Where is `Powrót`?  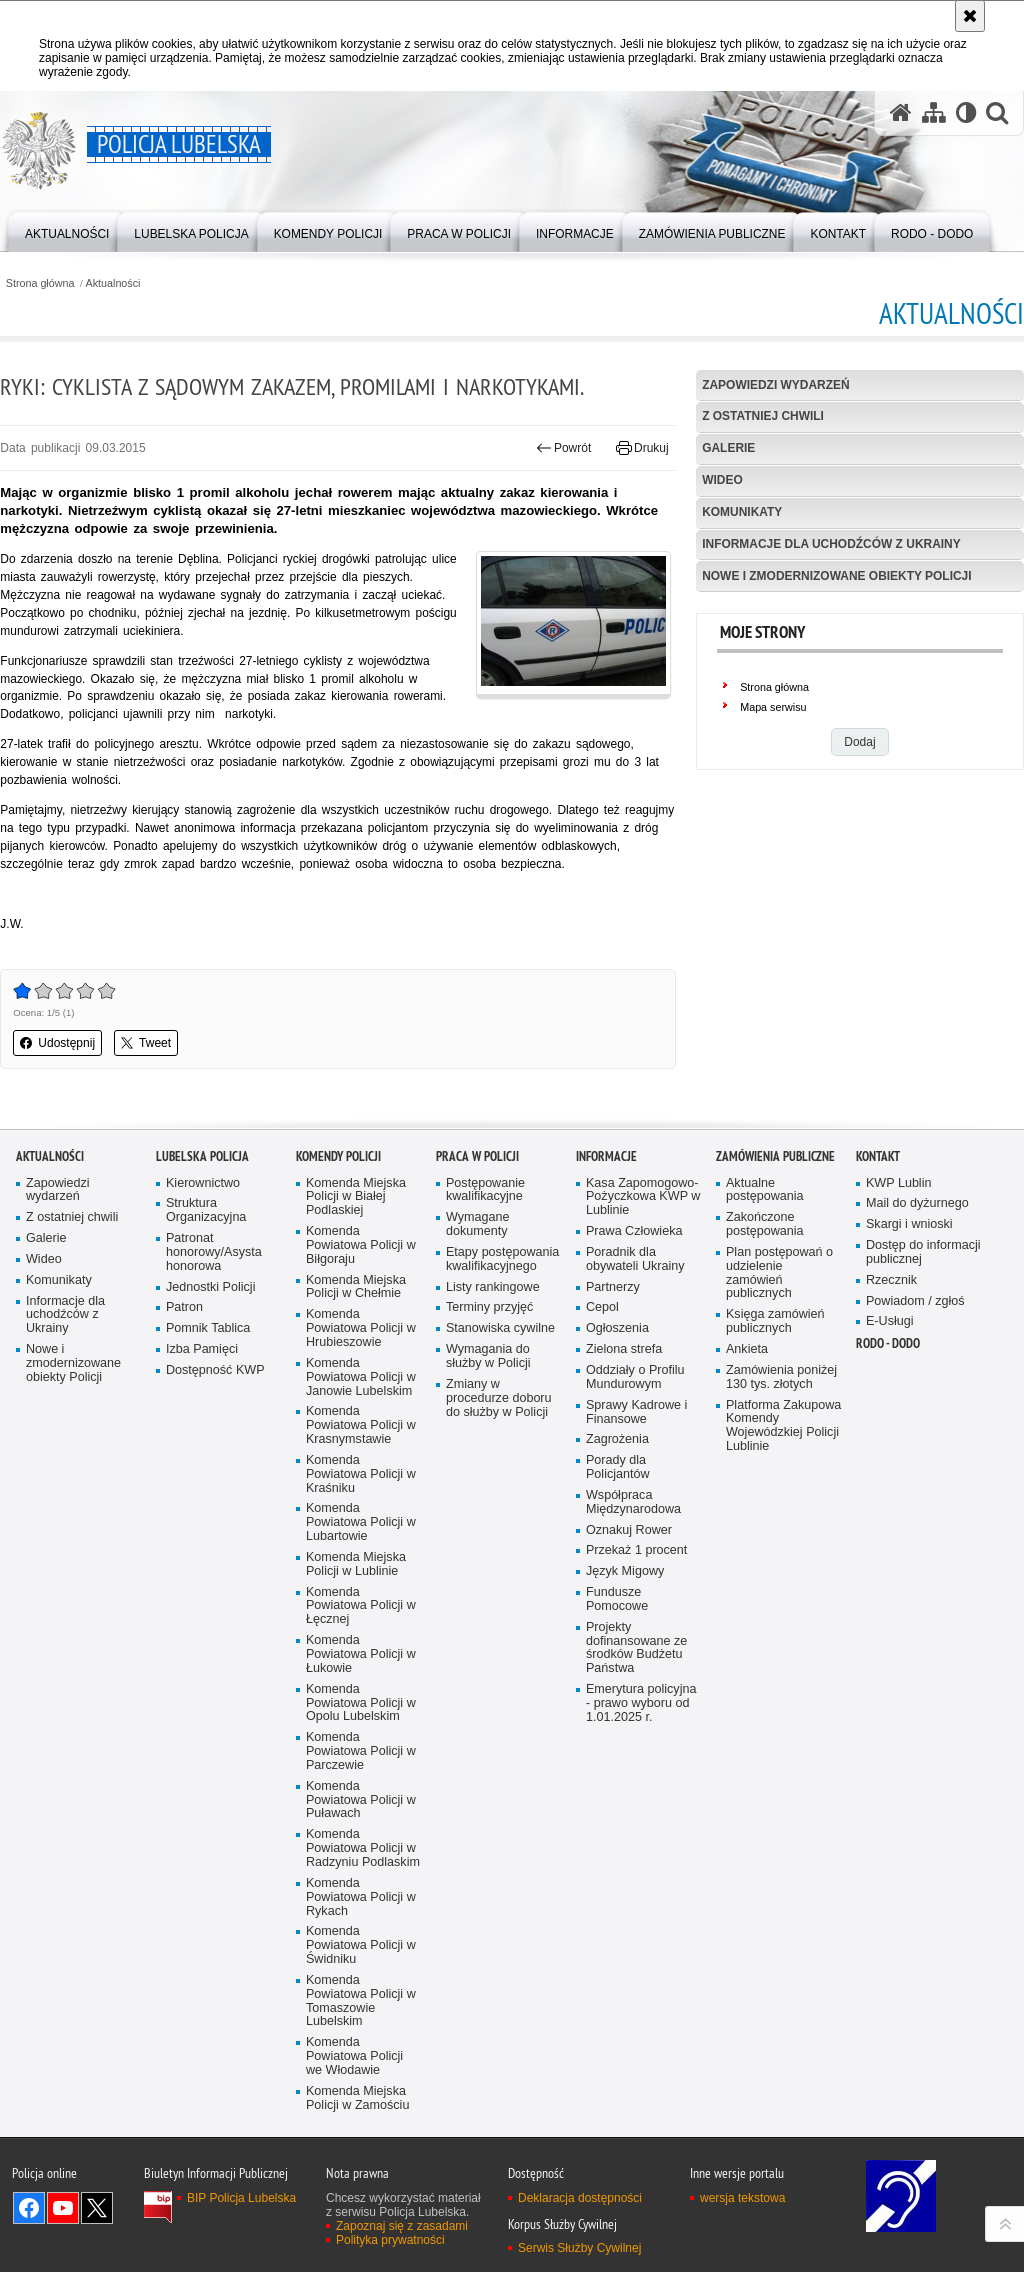 Powrót is located at coordinates (564, 448).